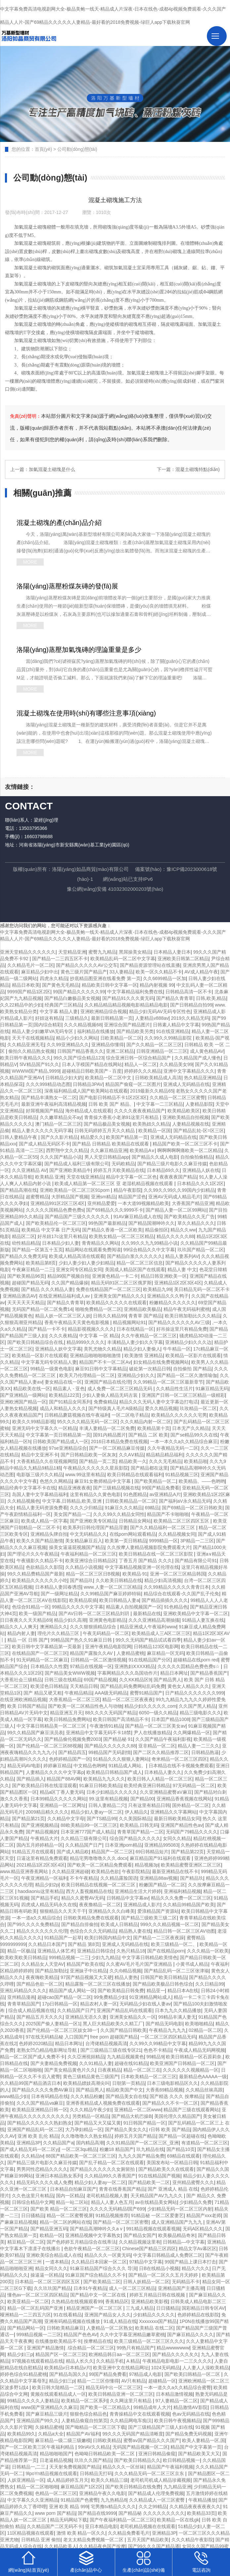  Describe the element at coordinates (37, 1613) in the screenshot. I see `欧美一级国产精品` at that location.